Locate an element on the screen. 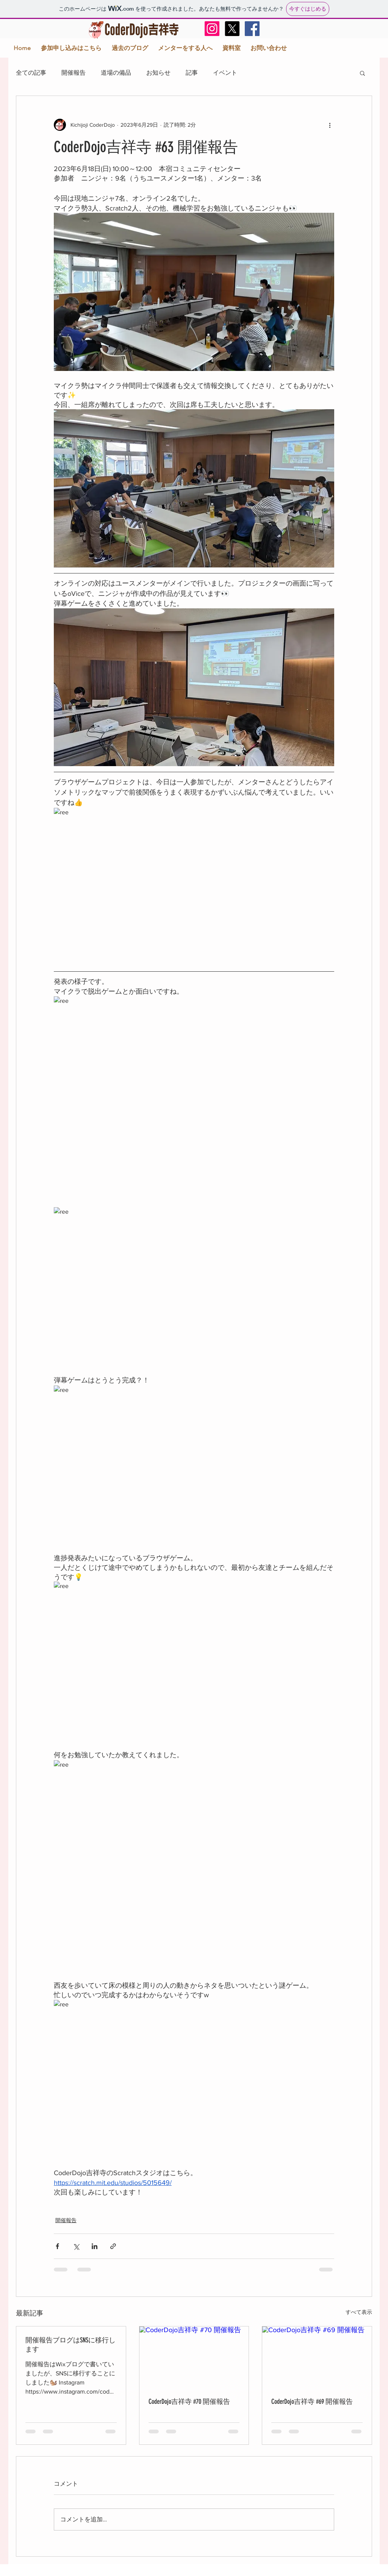 The image size is (388, 2576). [Instagram] is located at coordinates (212, 28).